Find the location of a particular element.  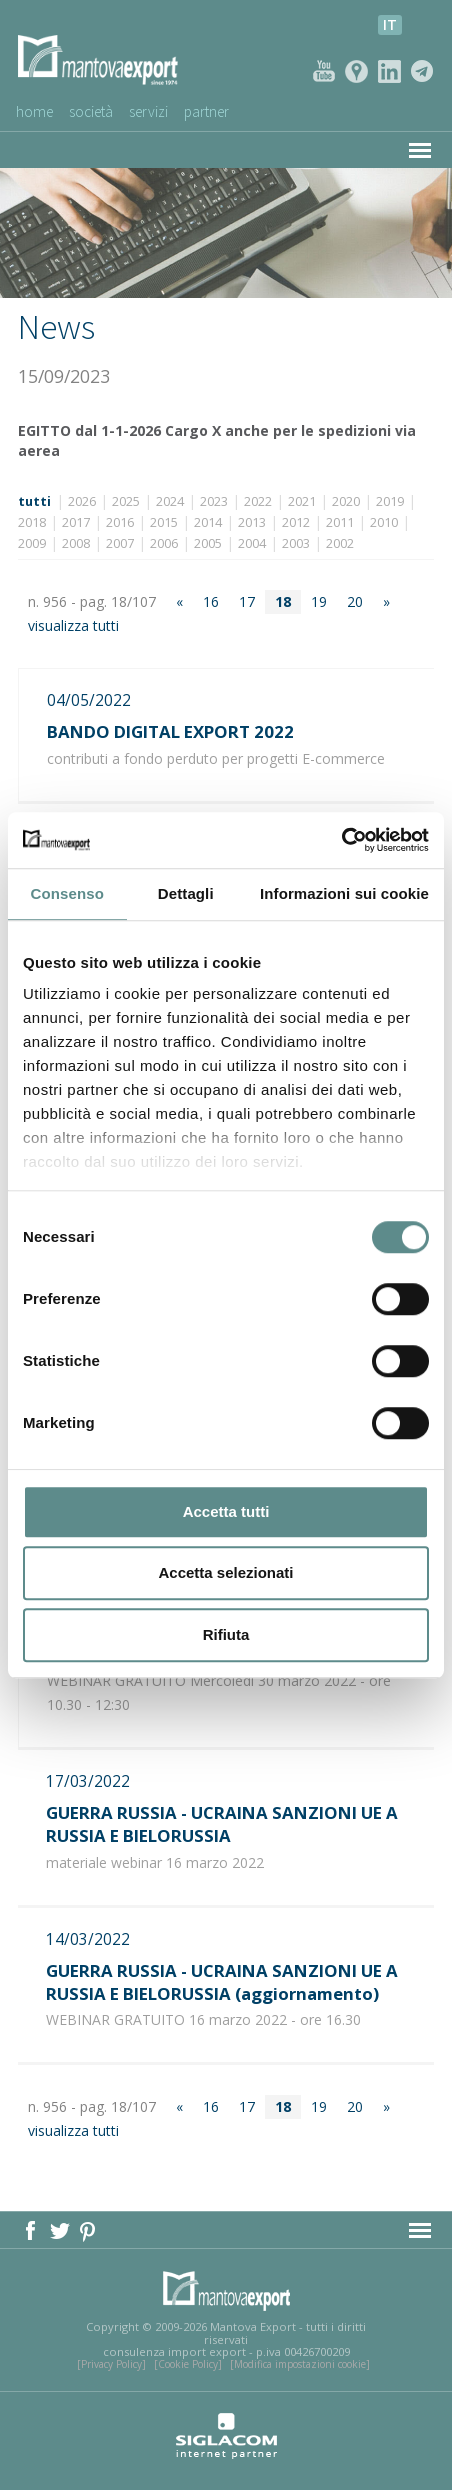

it is located at coordinates (390, 24).